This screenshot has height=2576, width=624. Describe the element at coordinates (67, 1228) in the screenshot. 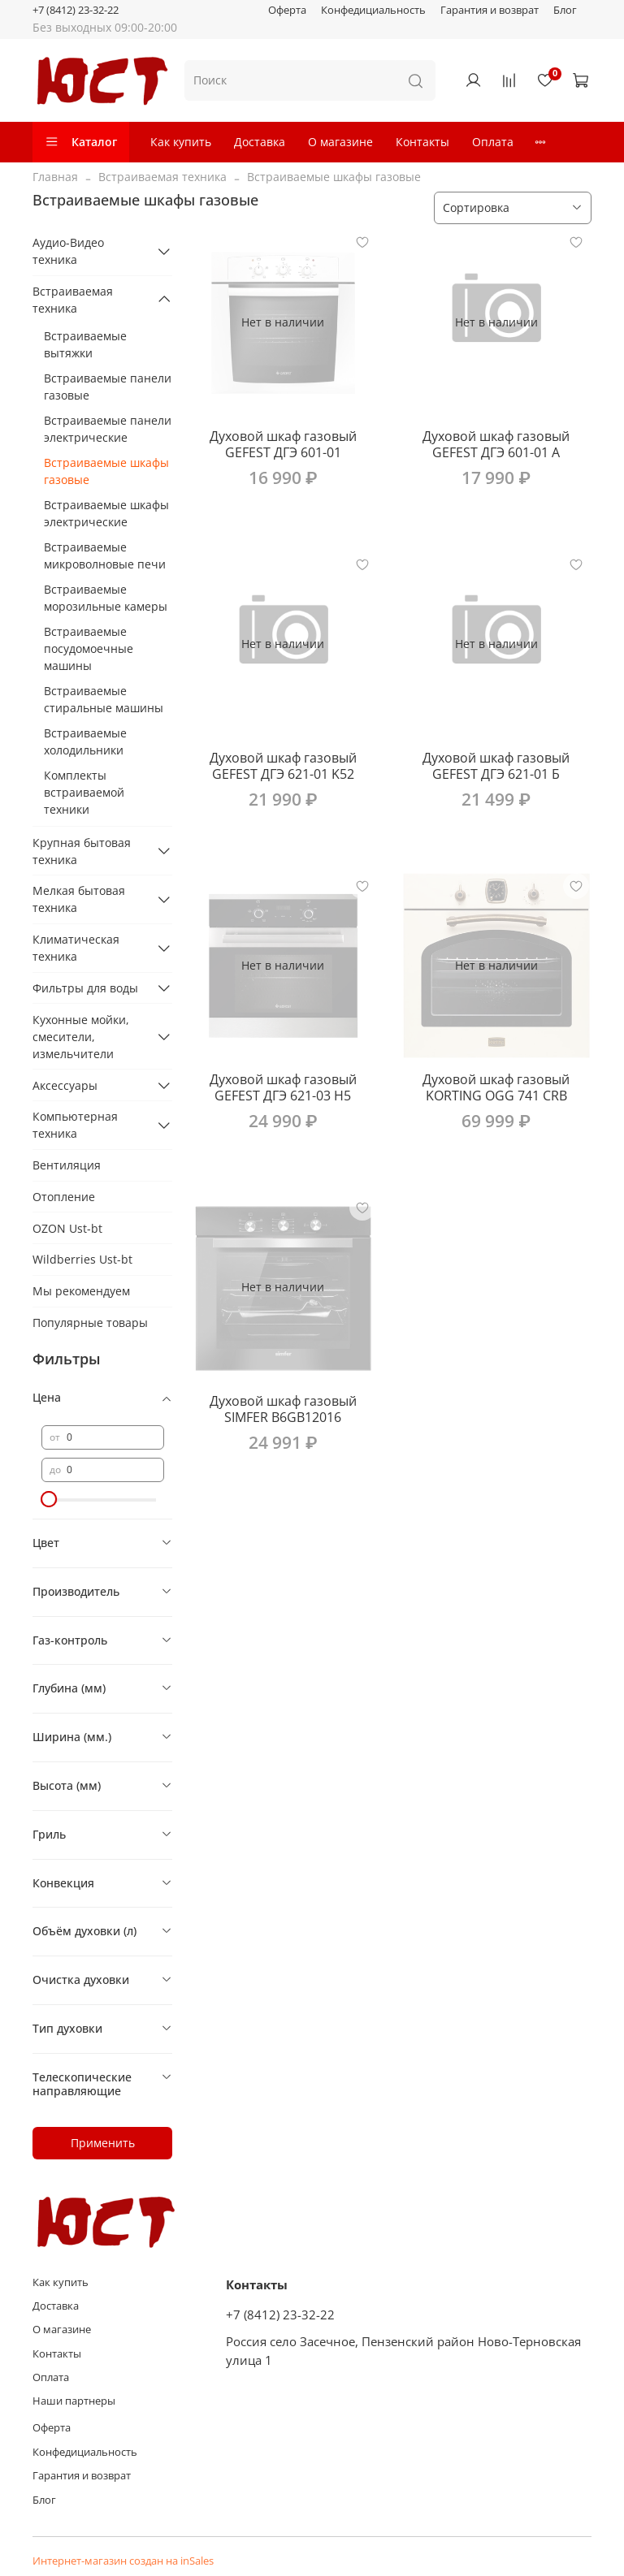

I see `OZON Ust-bt` at that location.